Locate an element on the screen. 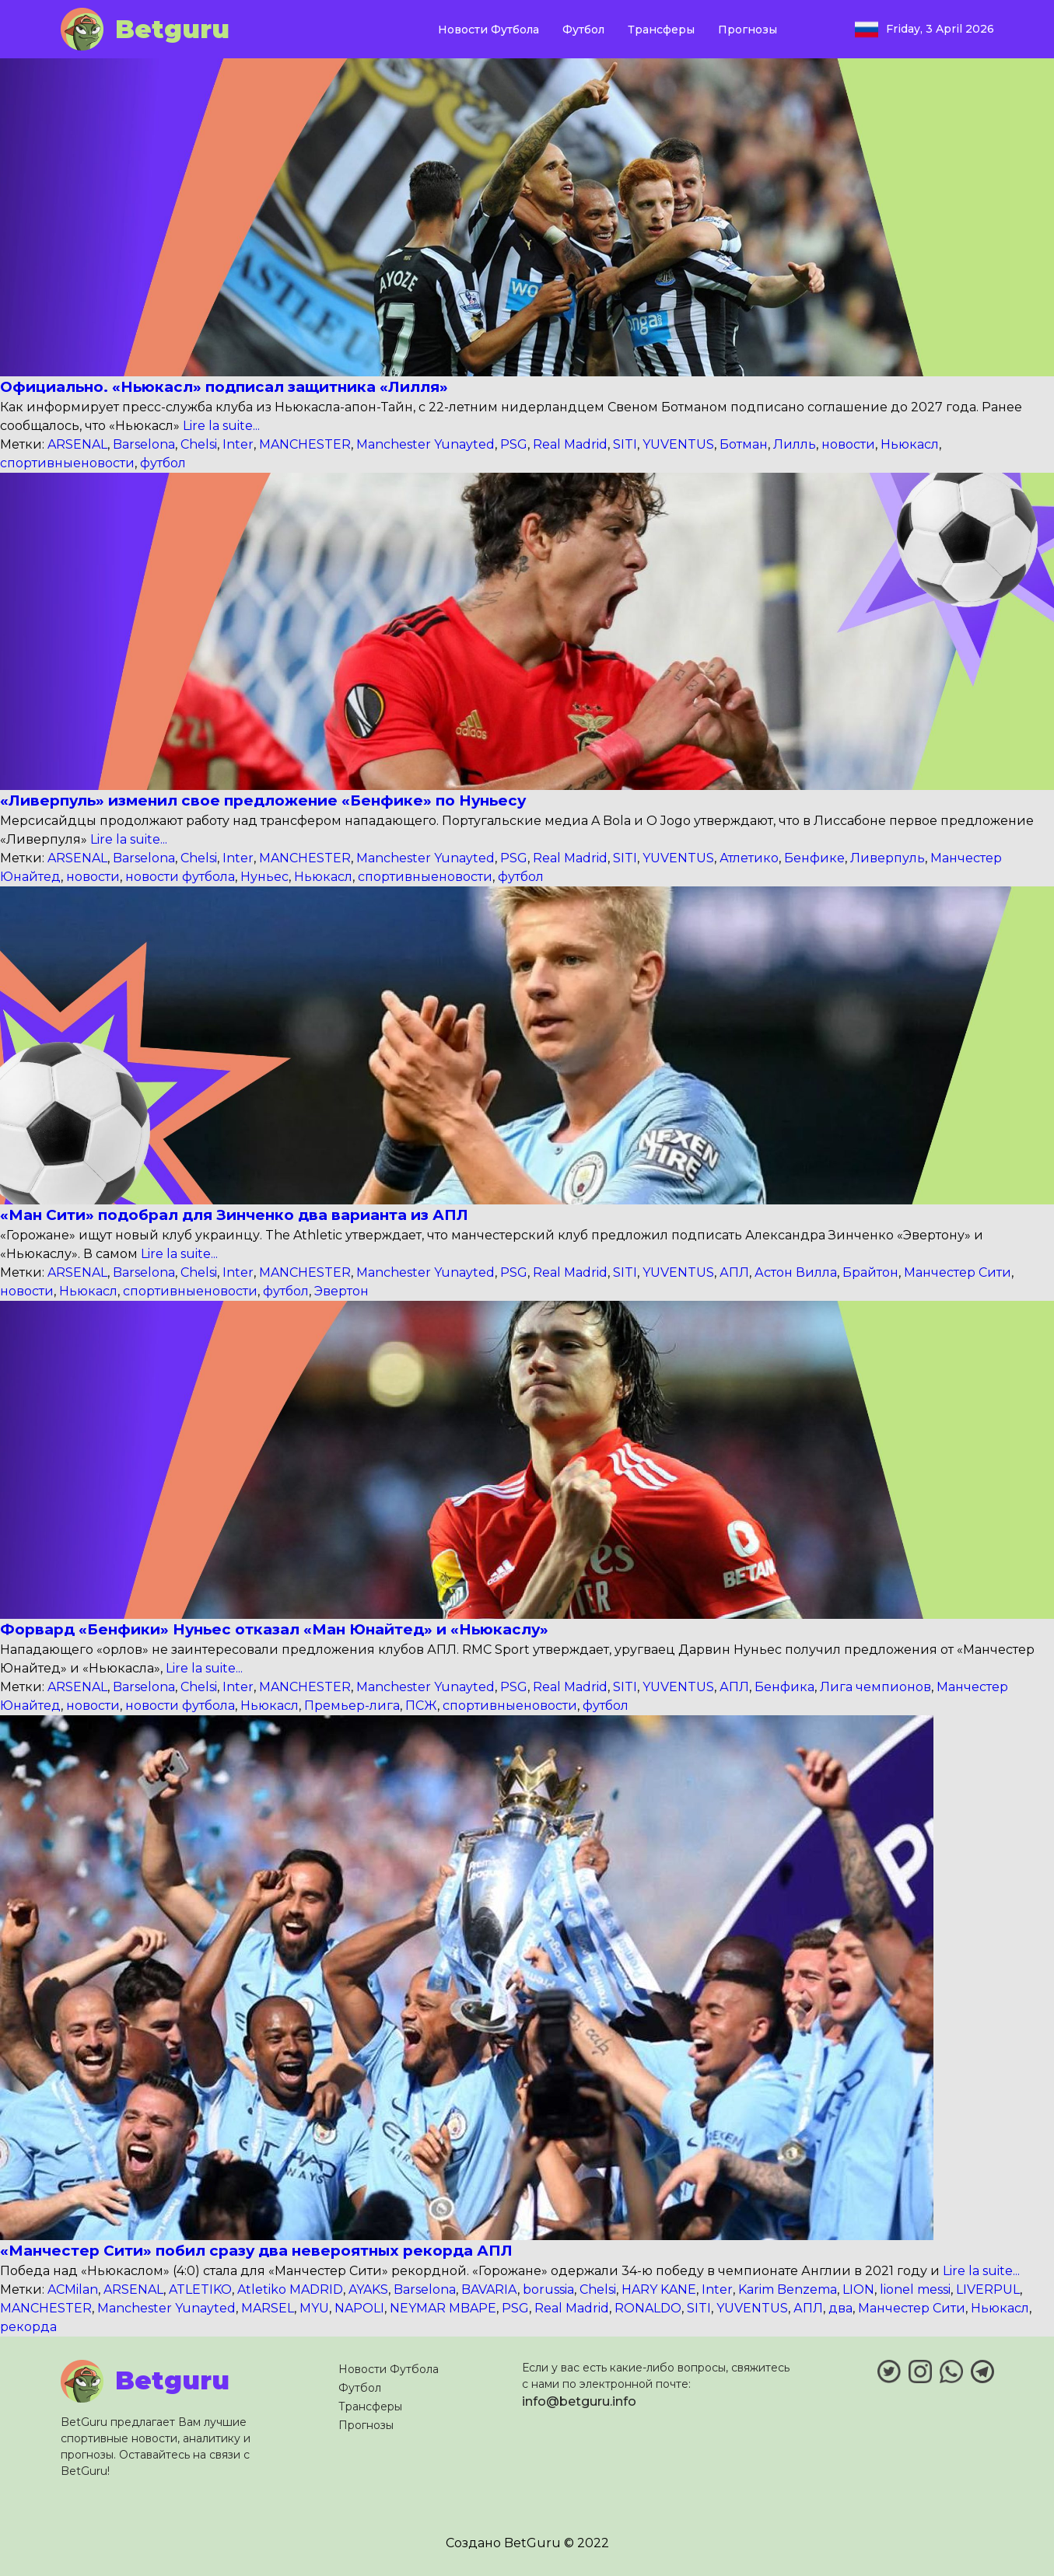  BAVARIA is located at coordinates (489, 2289).